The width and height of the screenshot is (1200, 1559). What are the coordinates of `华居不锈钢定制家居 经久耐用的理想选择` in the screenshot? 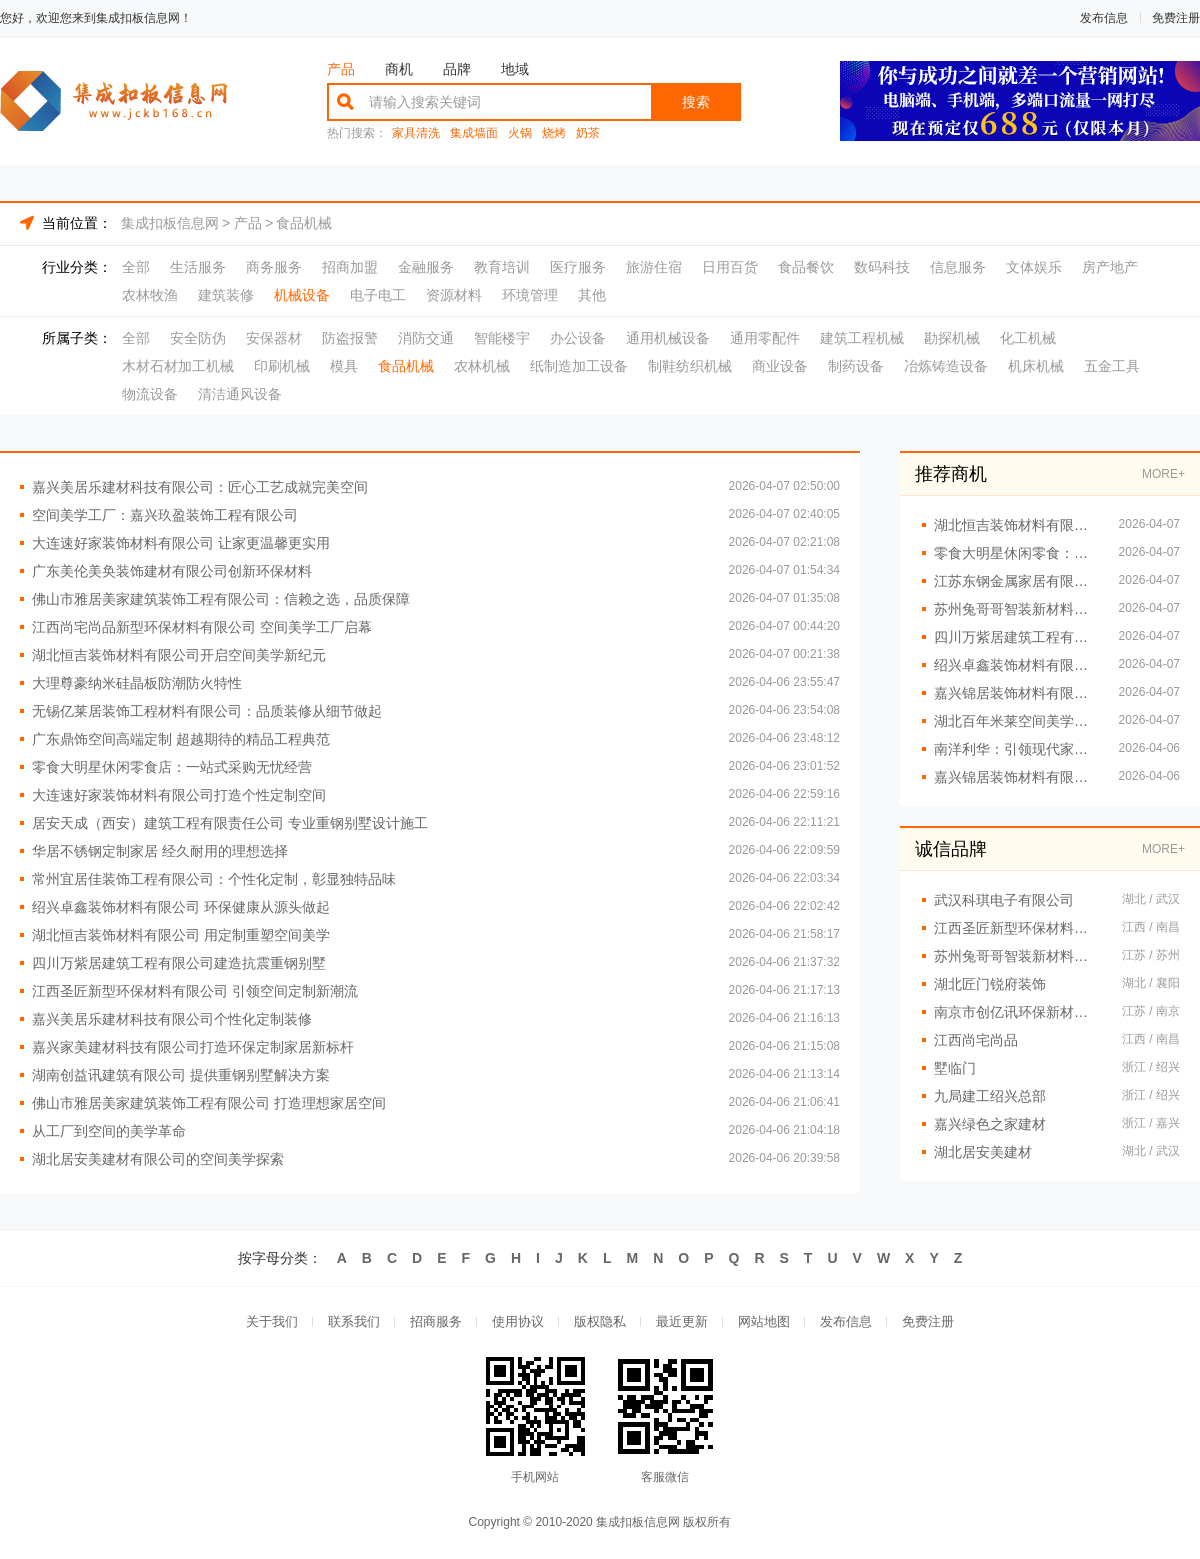 It's located at (160, 851).